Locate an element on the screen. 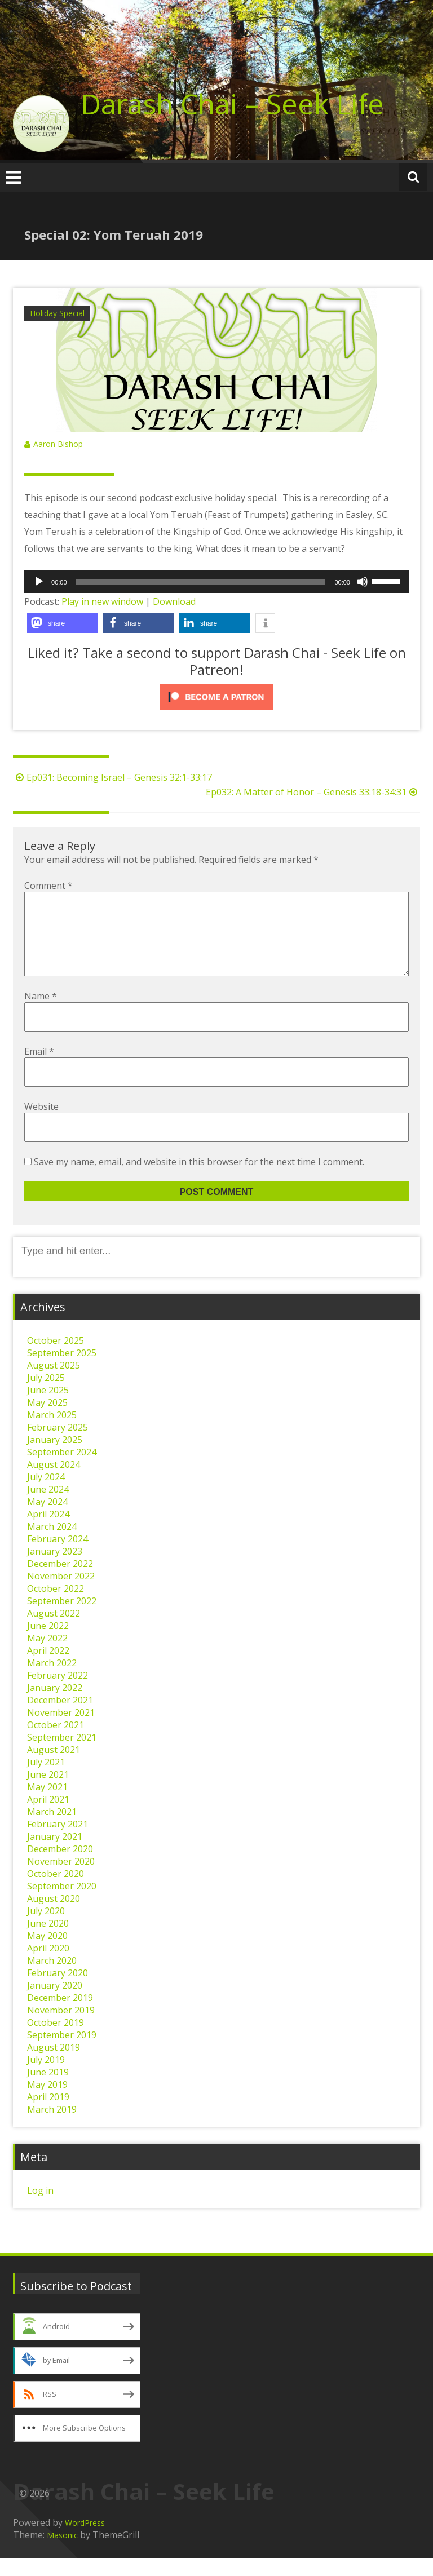 Image resolution: width=433 pixels, height=2576 pixels. January 2021 is located at coordinates (54, 1854).